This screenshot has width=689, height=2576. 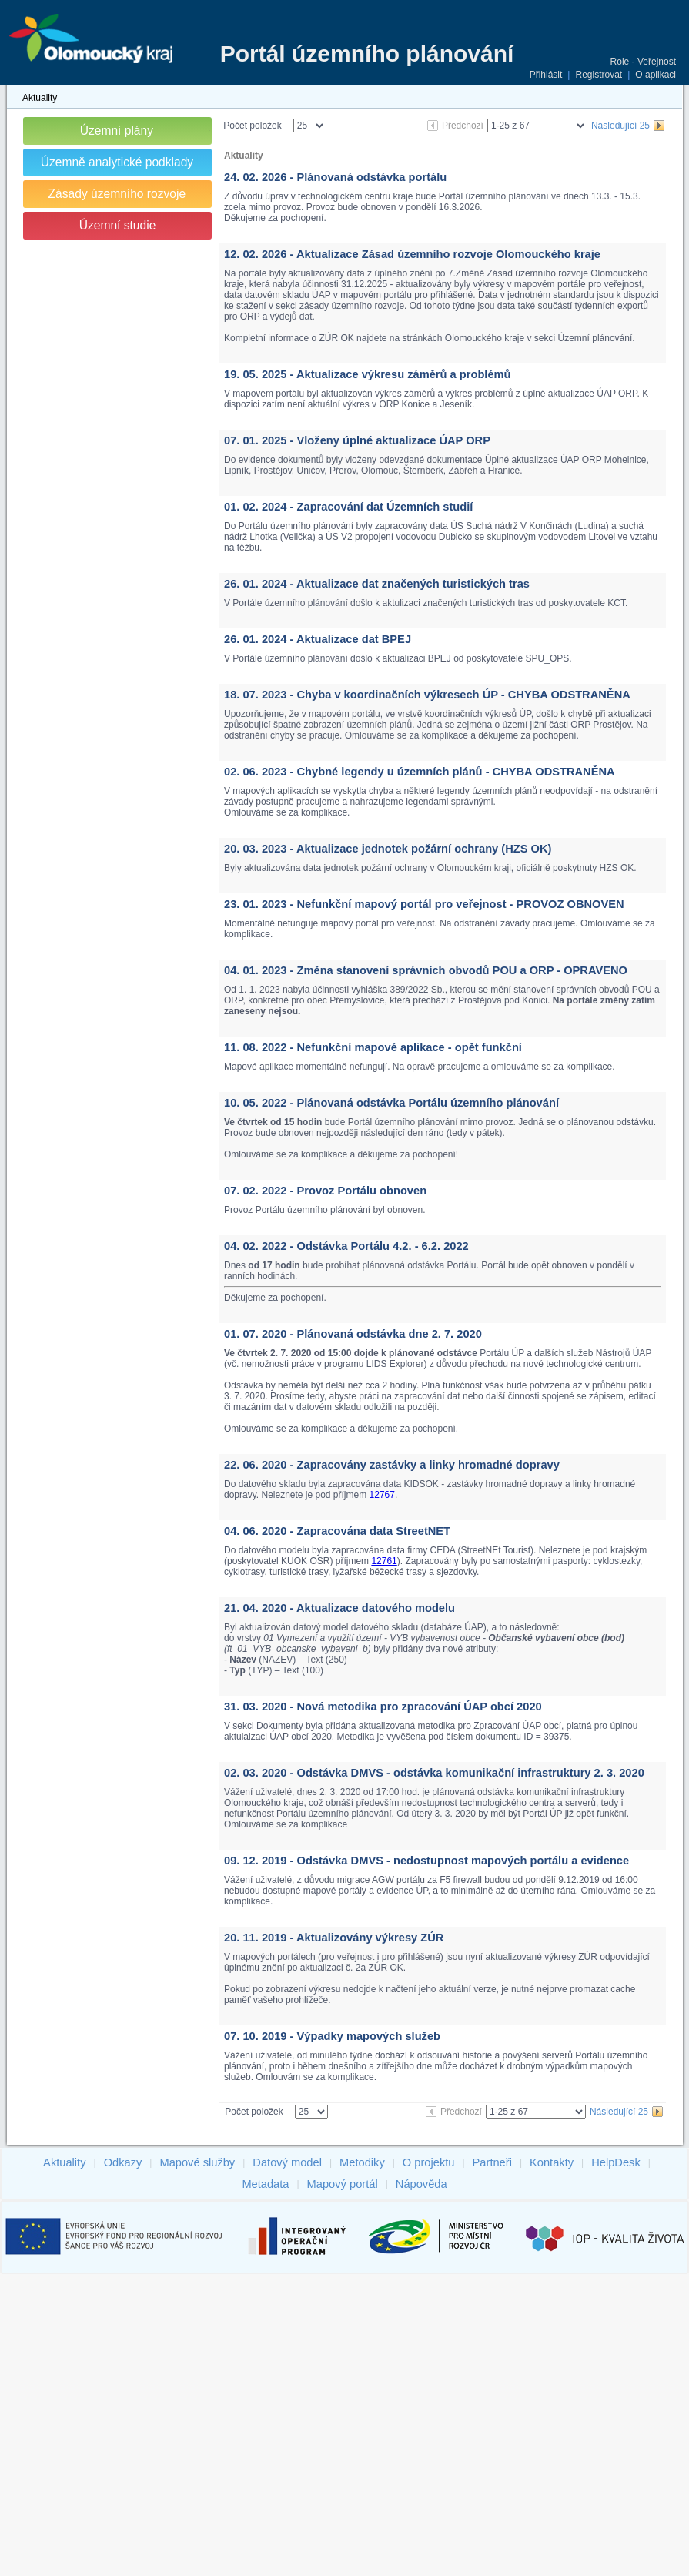 I want to click on Územně analytické podklady, so click(x=117, y=162).